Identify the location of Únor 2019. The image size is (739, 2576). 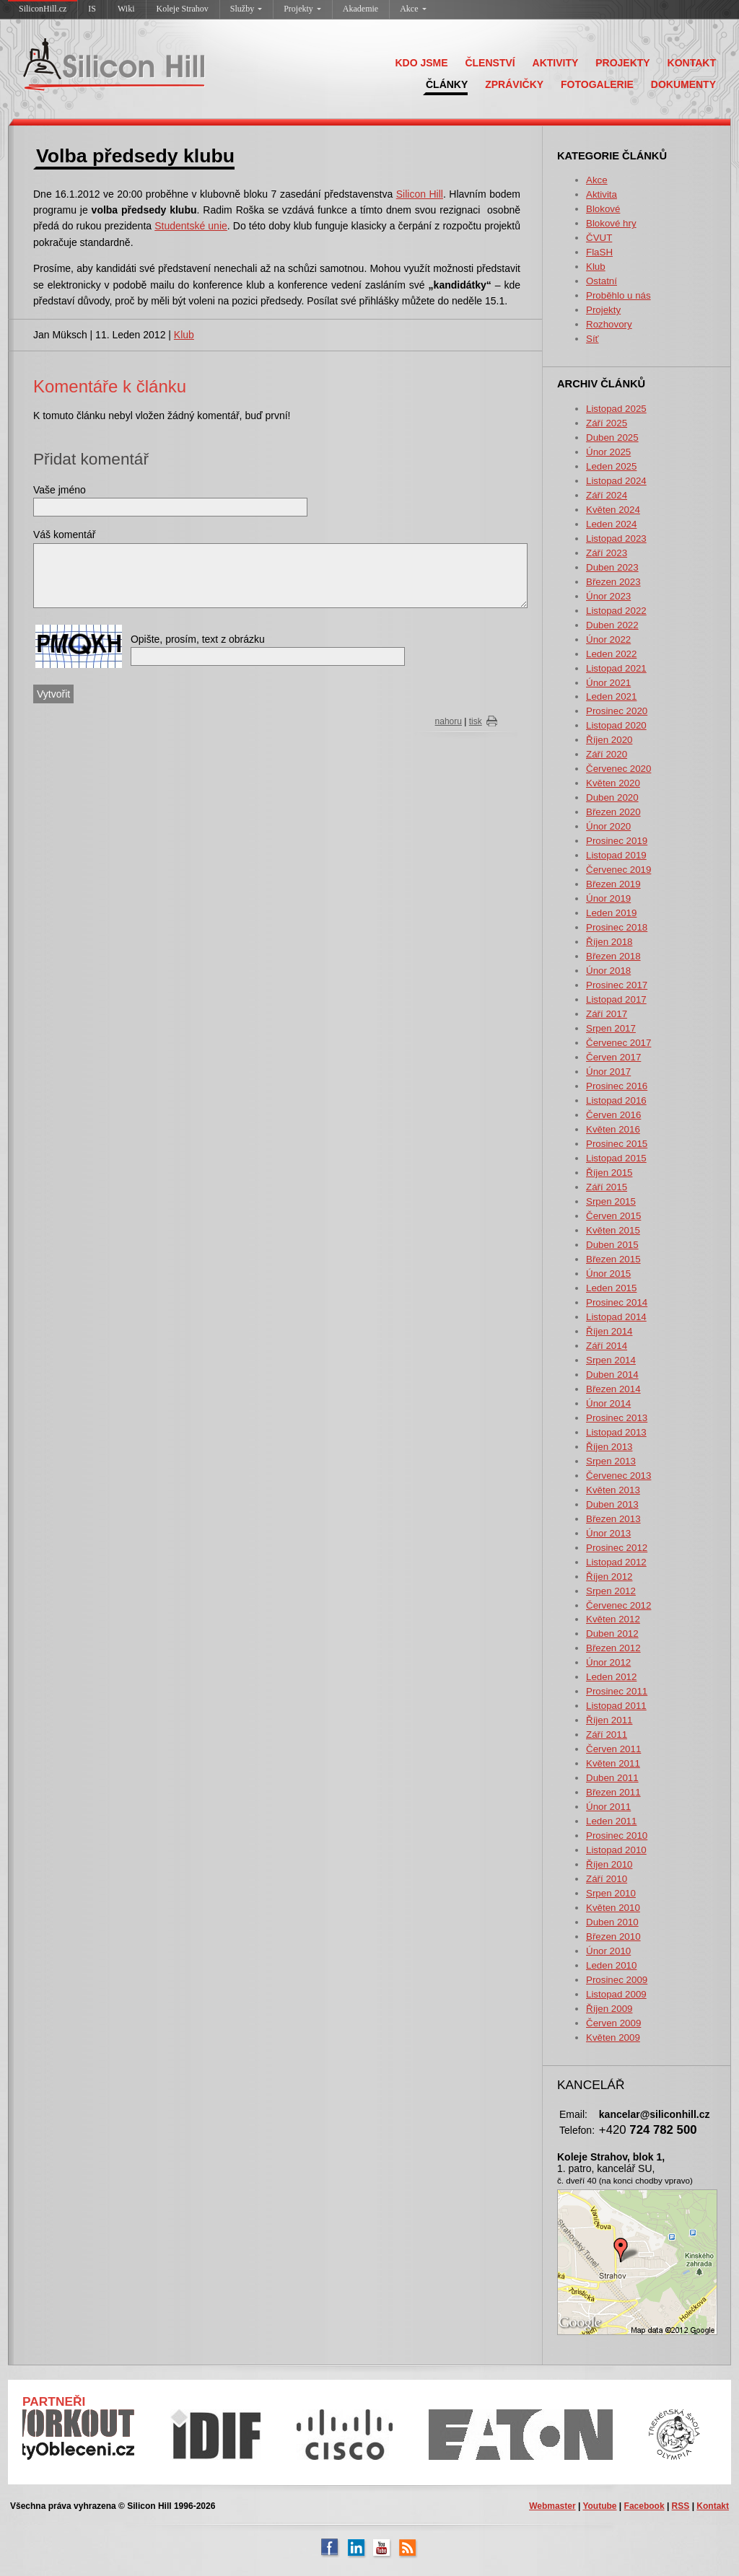
(608, 898).